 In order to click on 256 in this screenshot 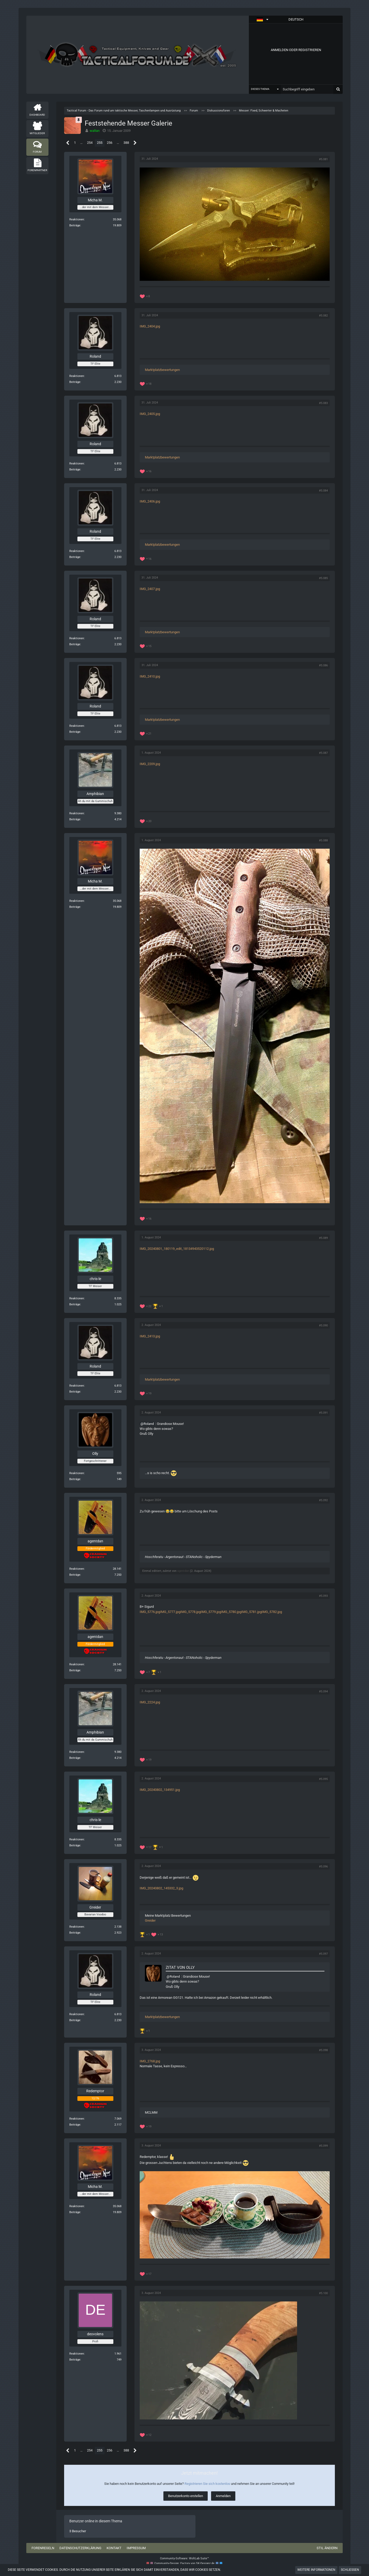, I will do `click(109, 143)`.